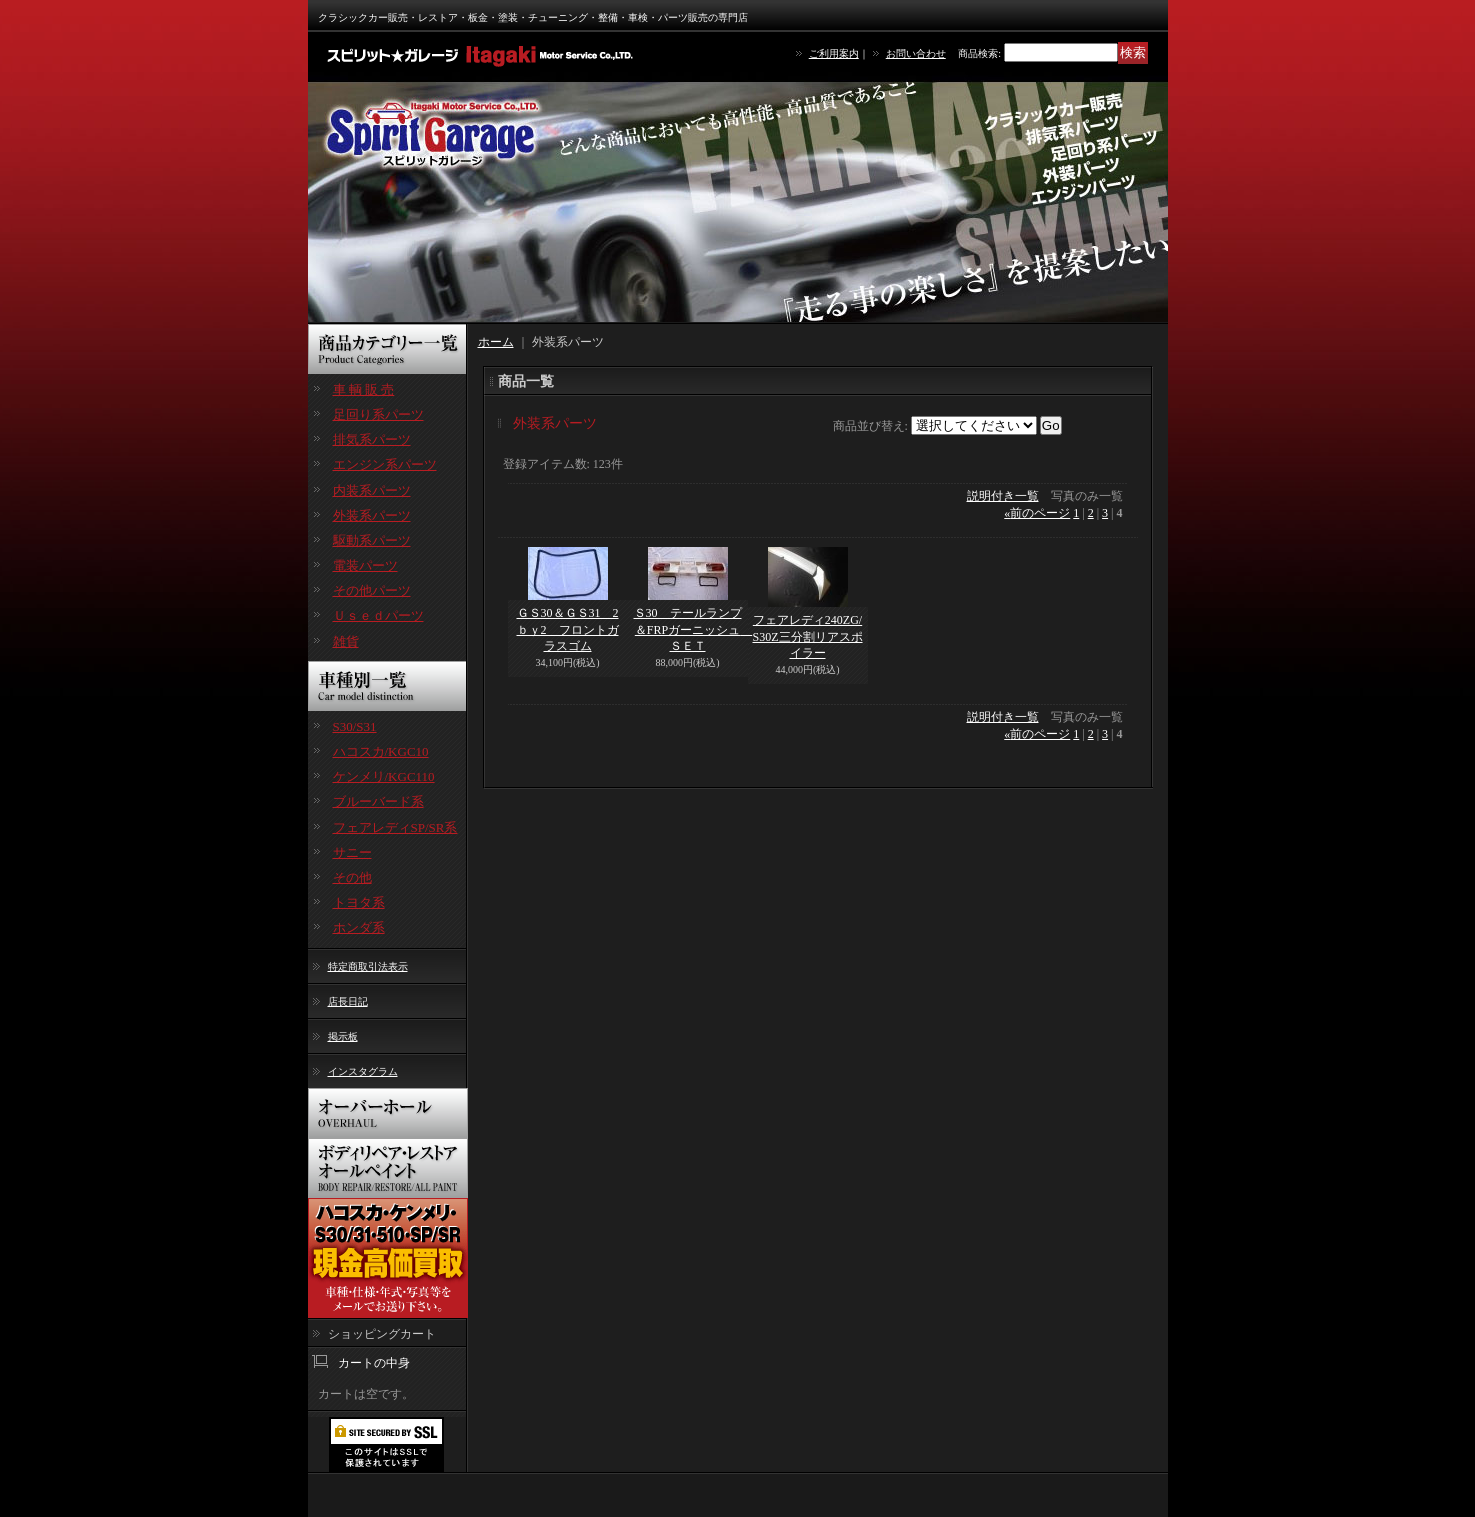 The image size is (1475, 1517). What do you see at coordinates (693, 630) in the screenshot?
I see `Ｓ30 テールランプ＆FRPガーニッシュ ＳＥＴ` at bounding box center [693, 630].